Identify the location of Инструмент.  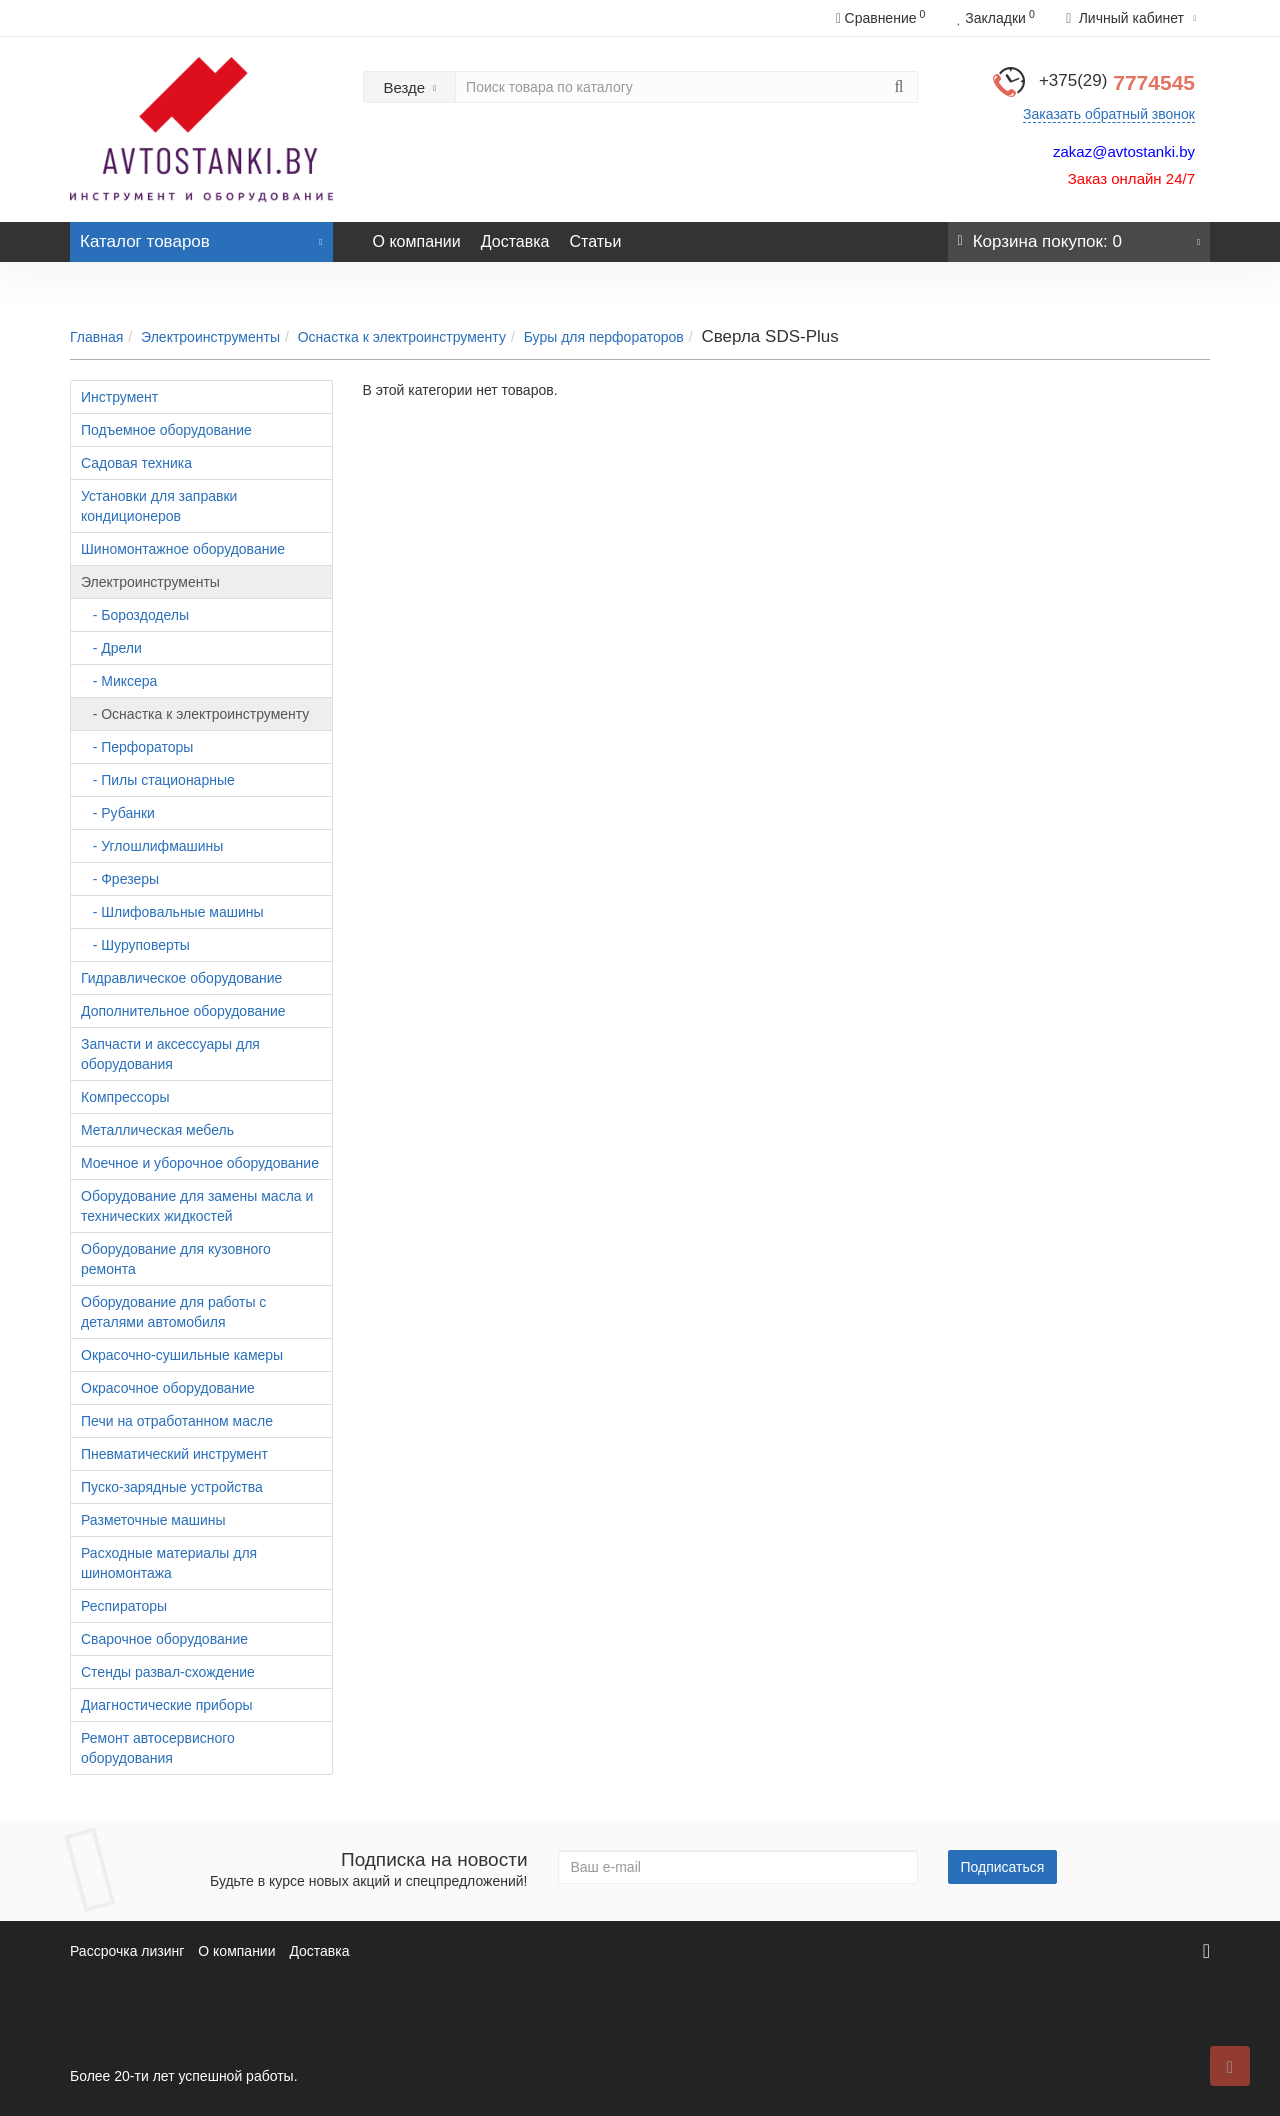
(119, 397).